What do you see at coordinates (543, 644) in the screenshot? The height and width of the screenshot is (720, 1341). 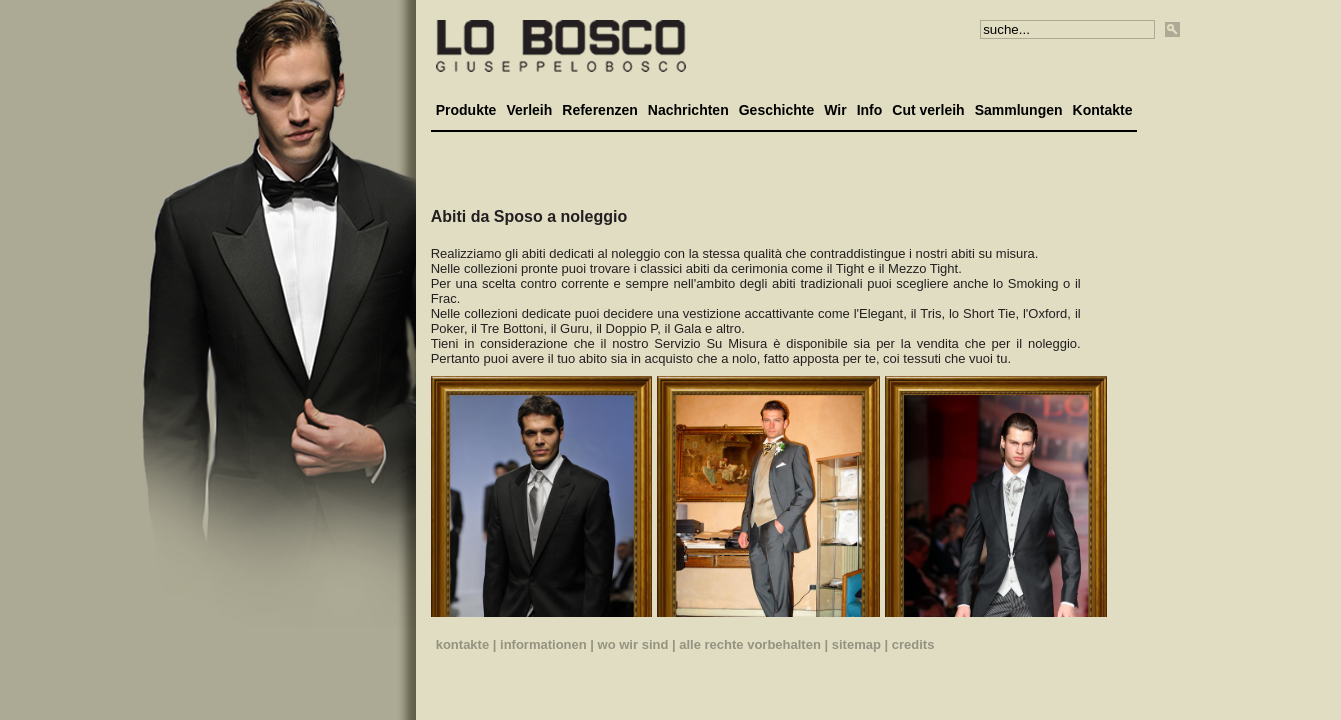 I see `informationen` at bounding box center [543, 644].